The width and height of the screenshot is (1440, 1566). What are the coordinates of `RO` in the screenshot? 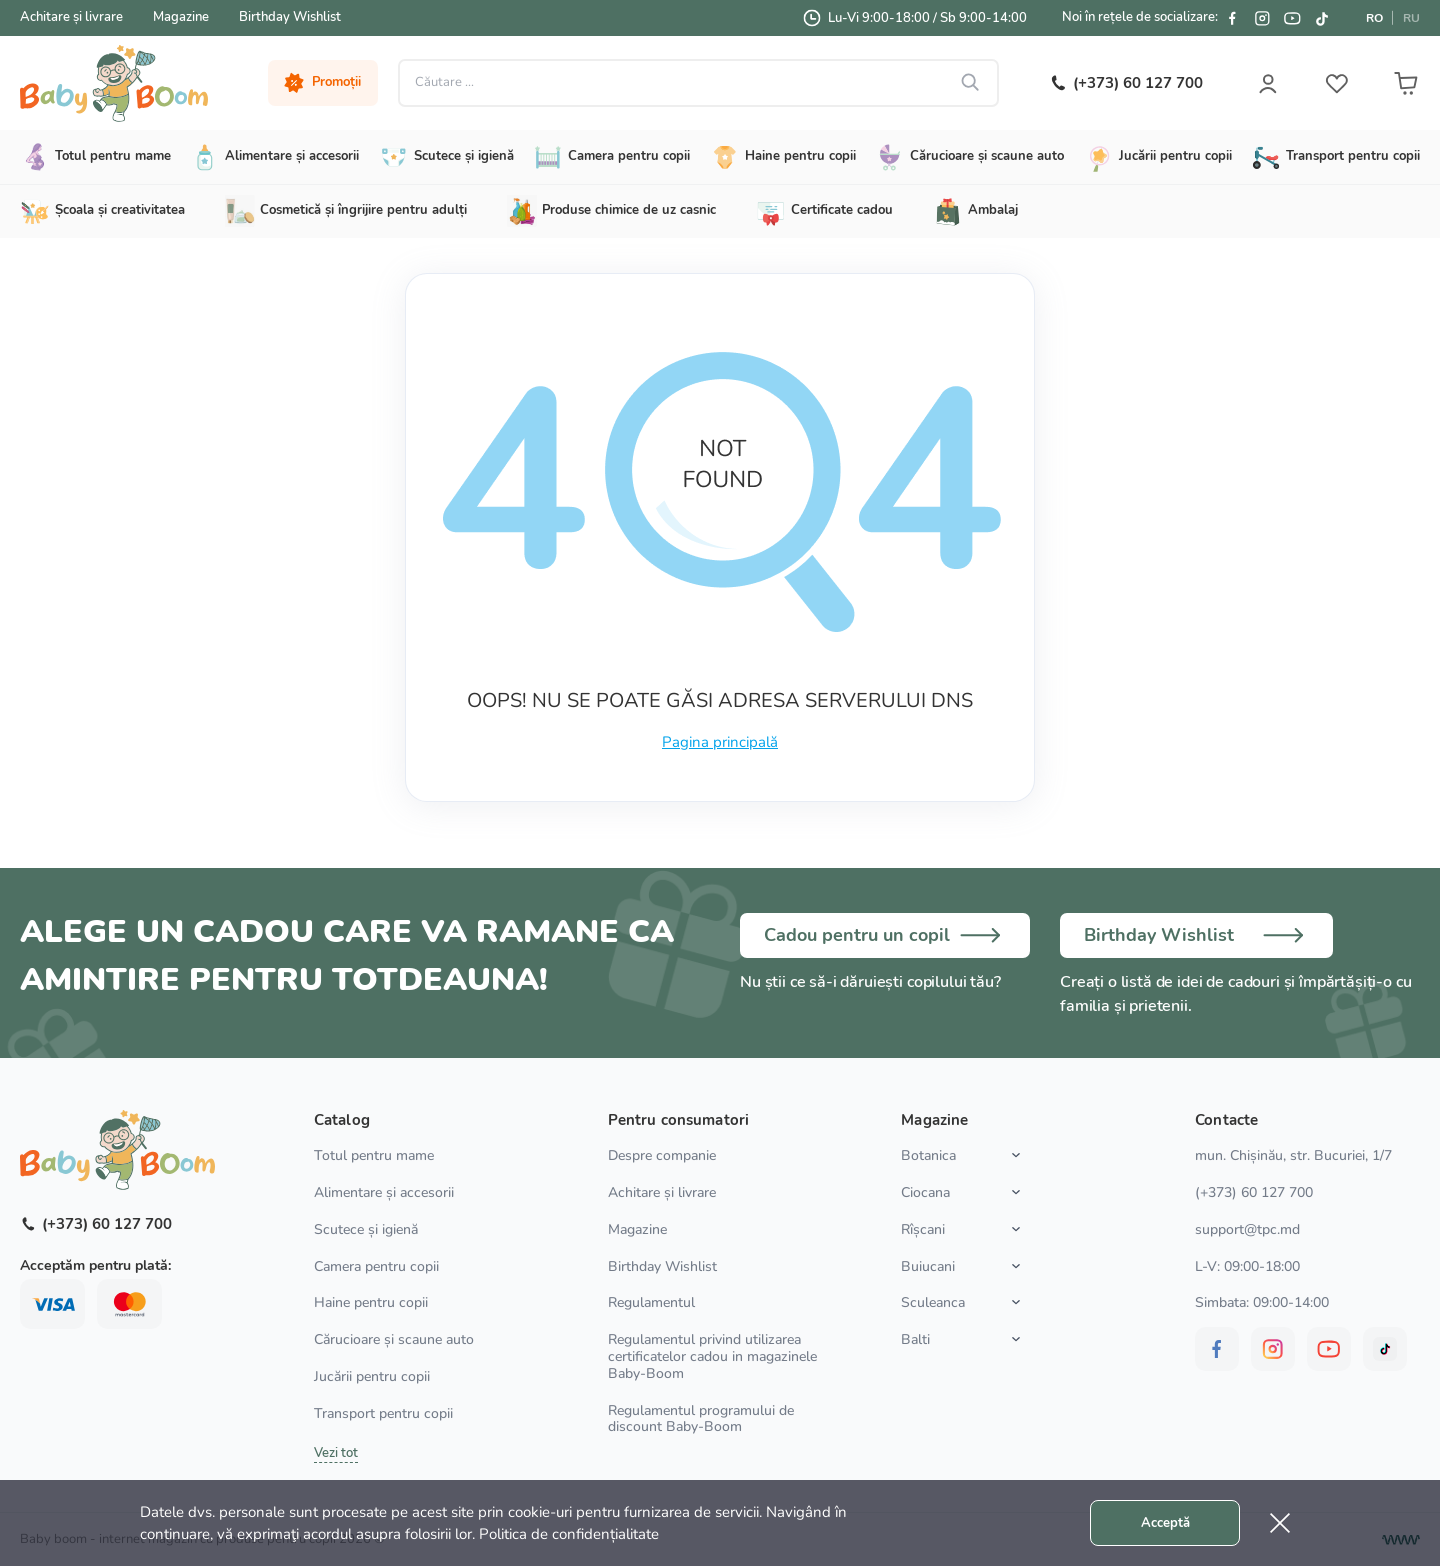 It's located at (1374, 18).